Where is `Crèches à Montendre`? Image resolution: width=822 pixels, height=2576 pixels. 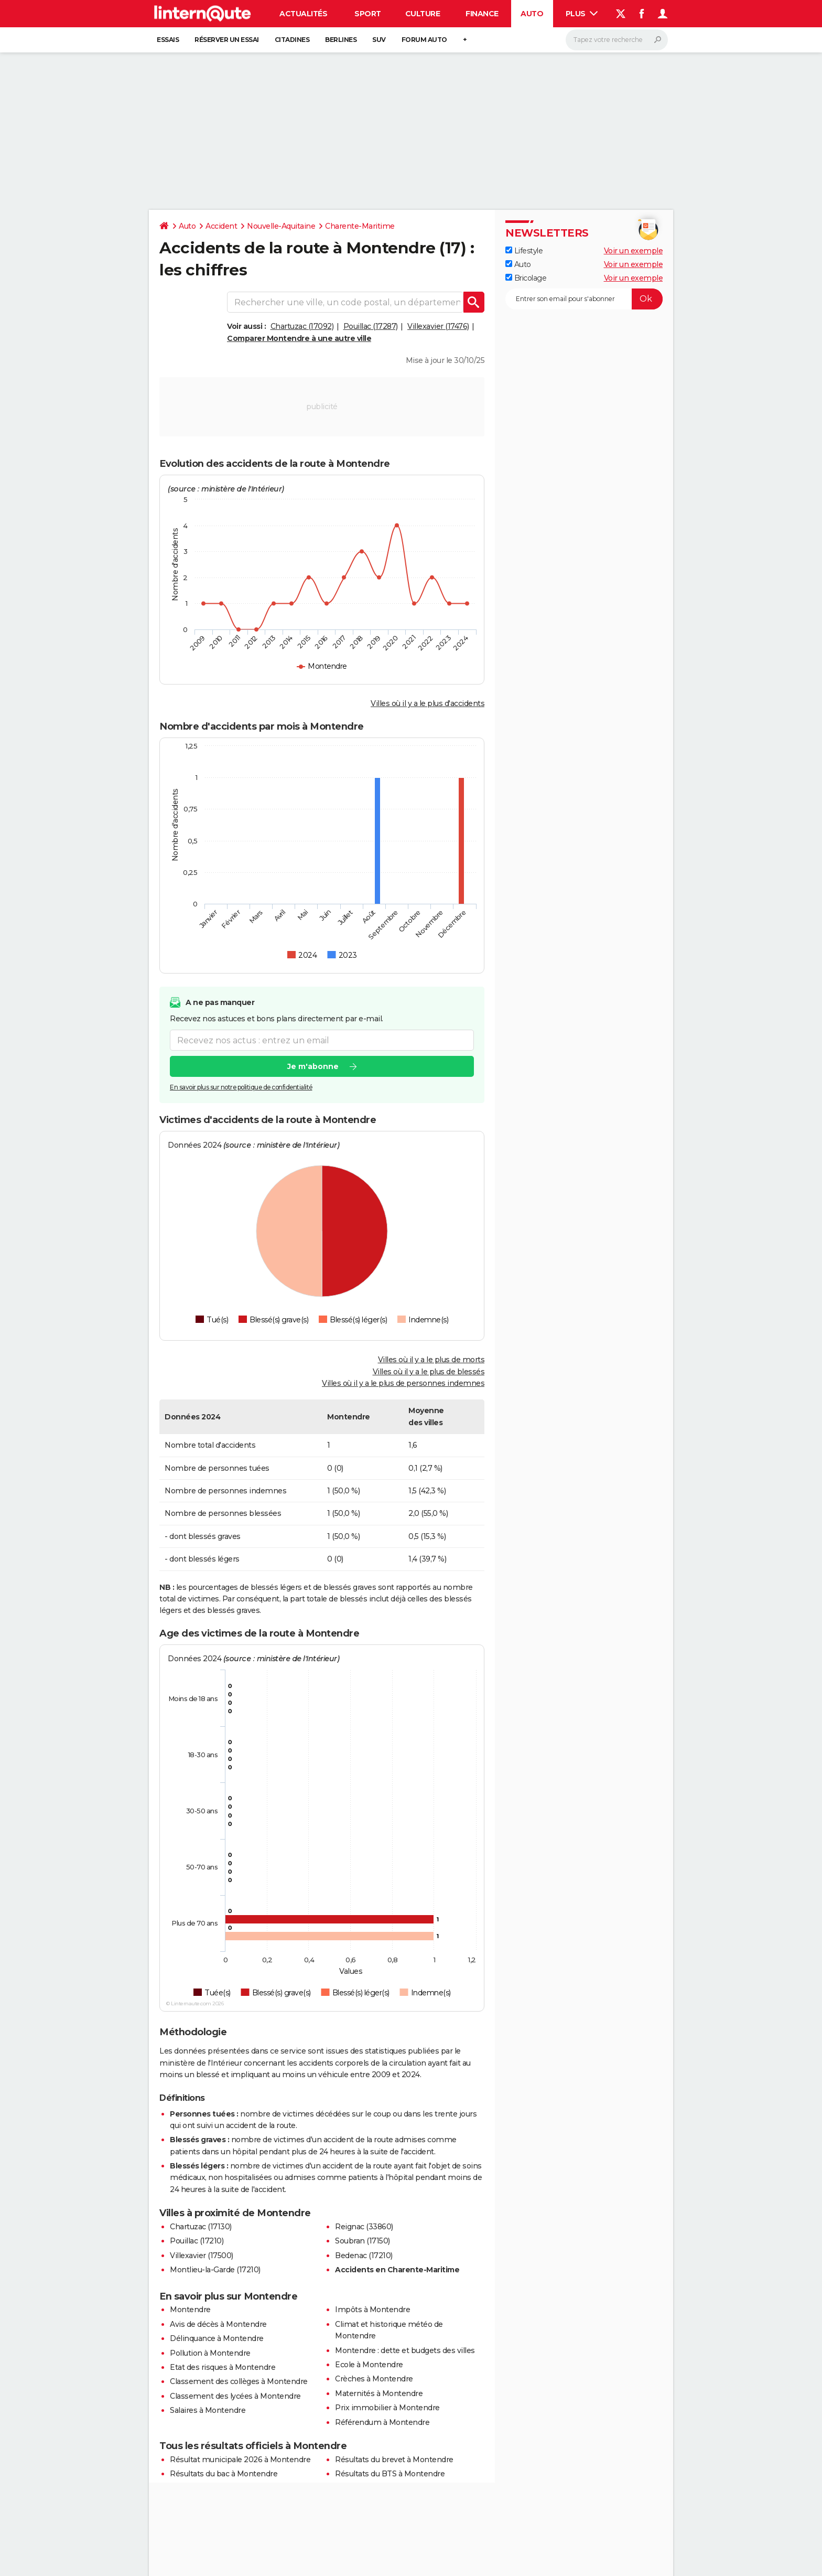
Crèches à Montendre is located at coordinates (374, 2378).